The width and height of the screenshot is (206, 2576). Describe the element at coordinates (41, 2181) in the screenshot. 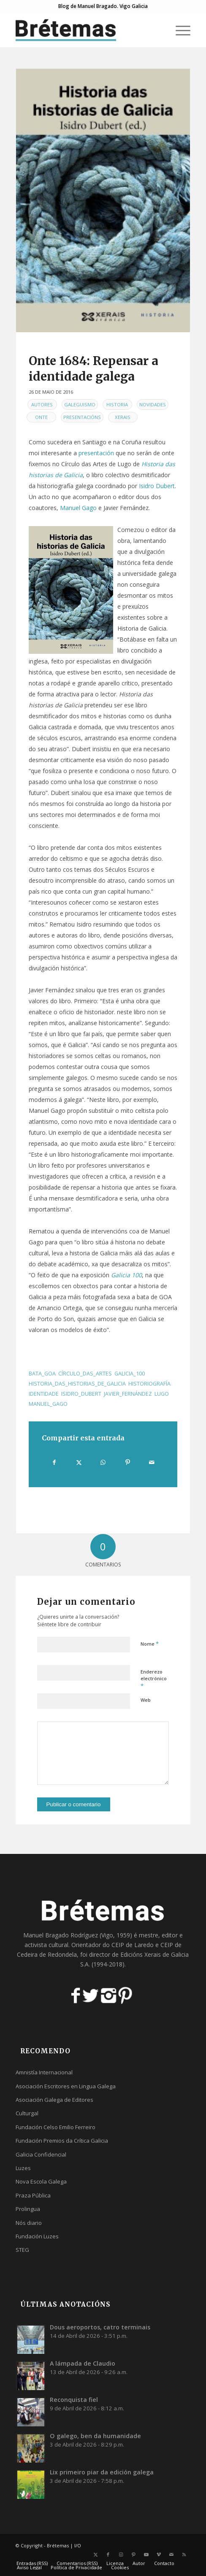

I see `Nova Escola Galega` at that location.